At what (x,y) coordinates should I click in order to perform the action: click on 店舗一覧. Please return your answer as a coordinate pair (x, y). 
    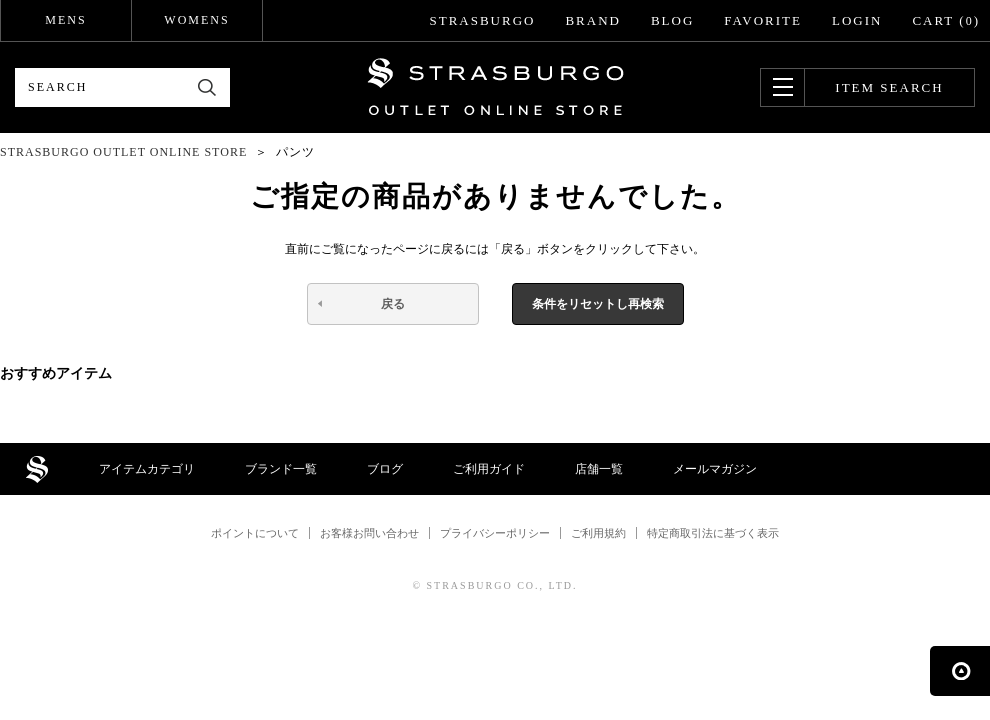
    Looking at the image, I should click on (599, 469).